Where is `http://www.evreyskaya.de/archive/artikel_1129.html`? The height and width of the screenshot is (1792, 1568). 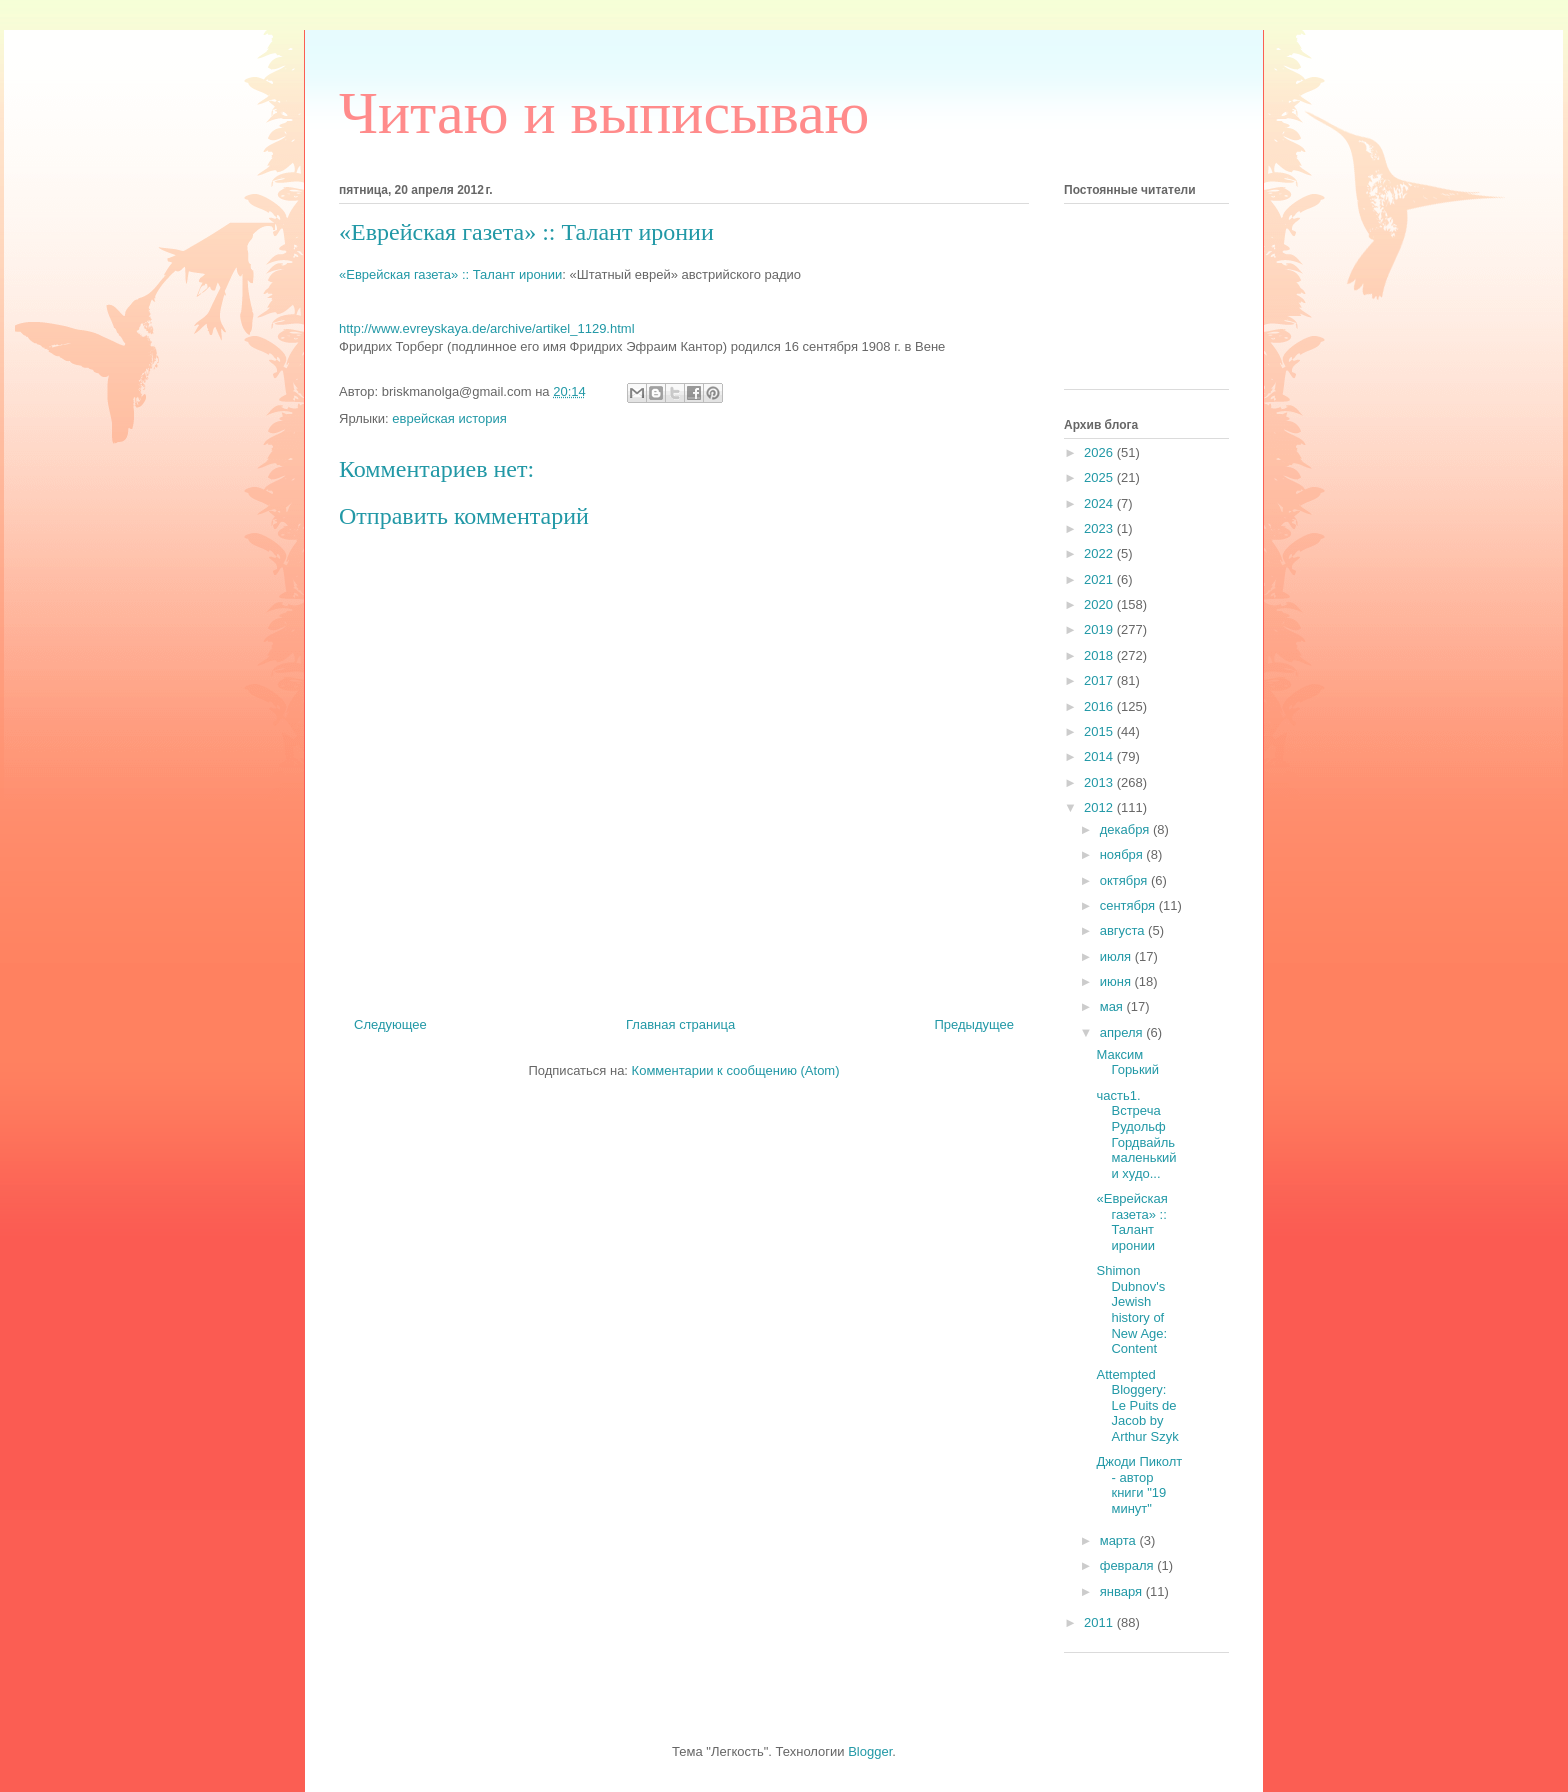 http://www.evreyskaya.de/archive/artikel_1129.html is located at coordinates (487, 328).